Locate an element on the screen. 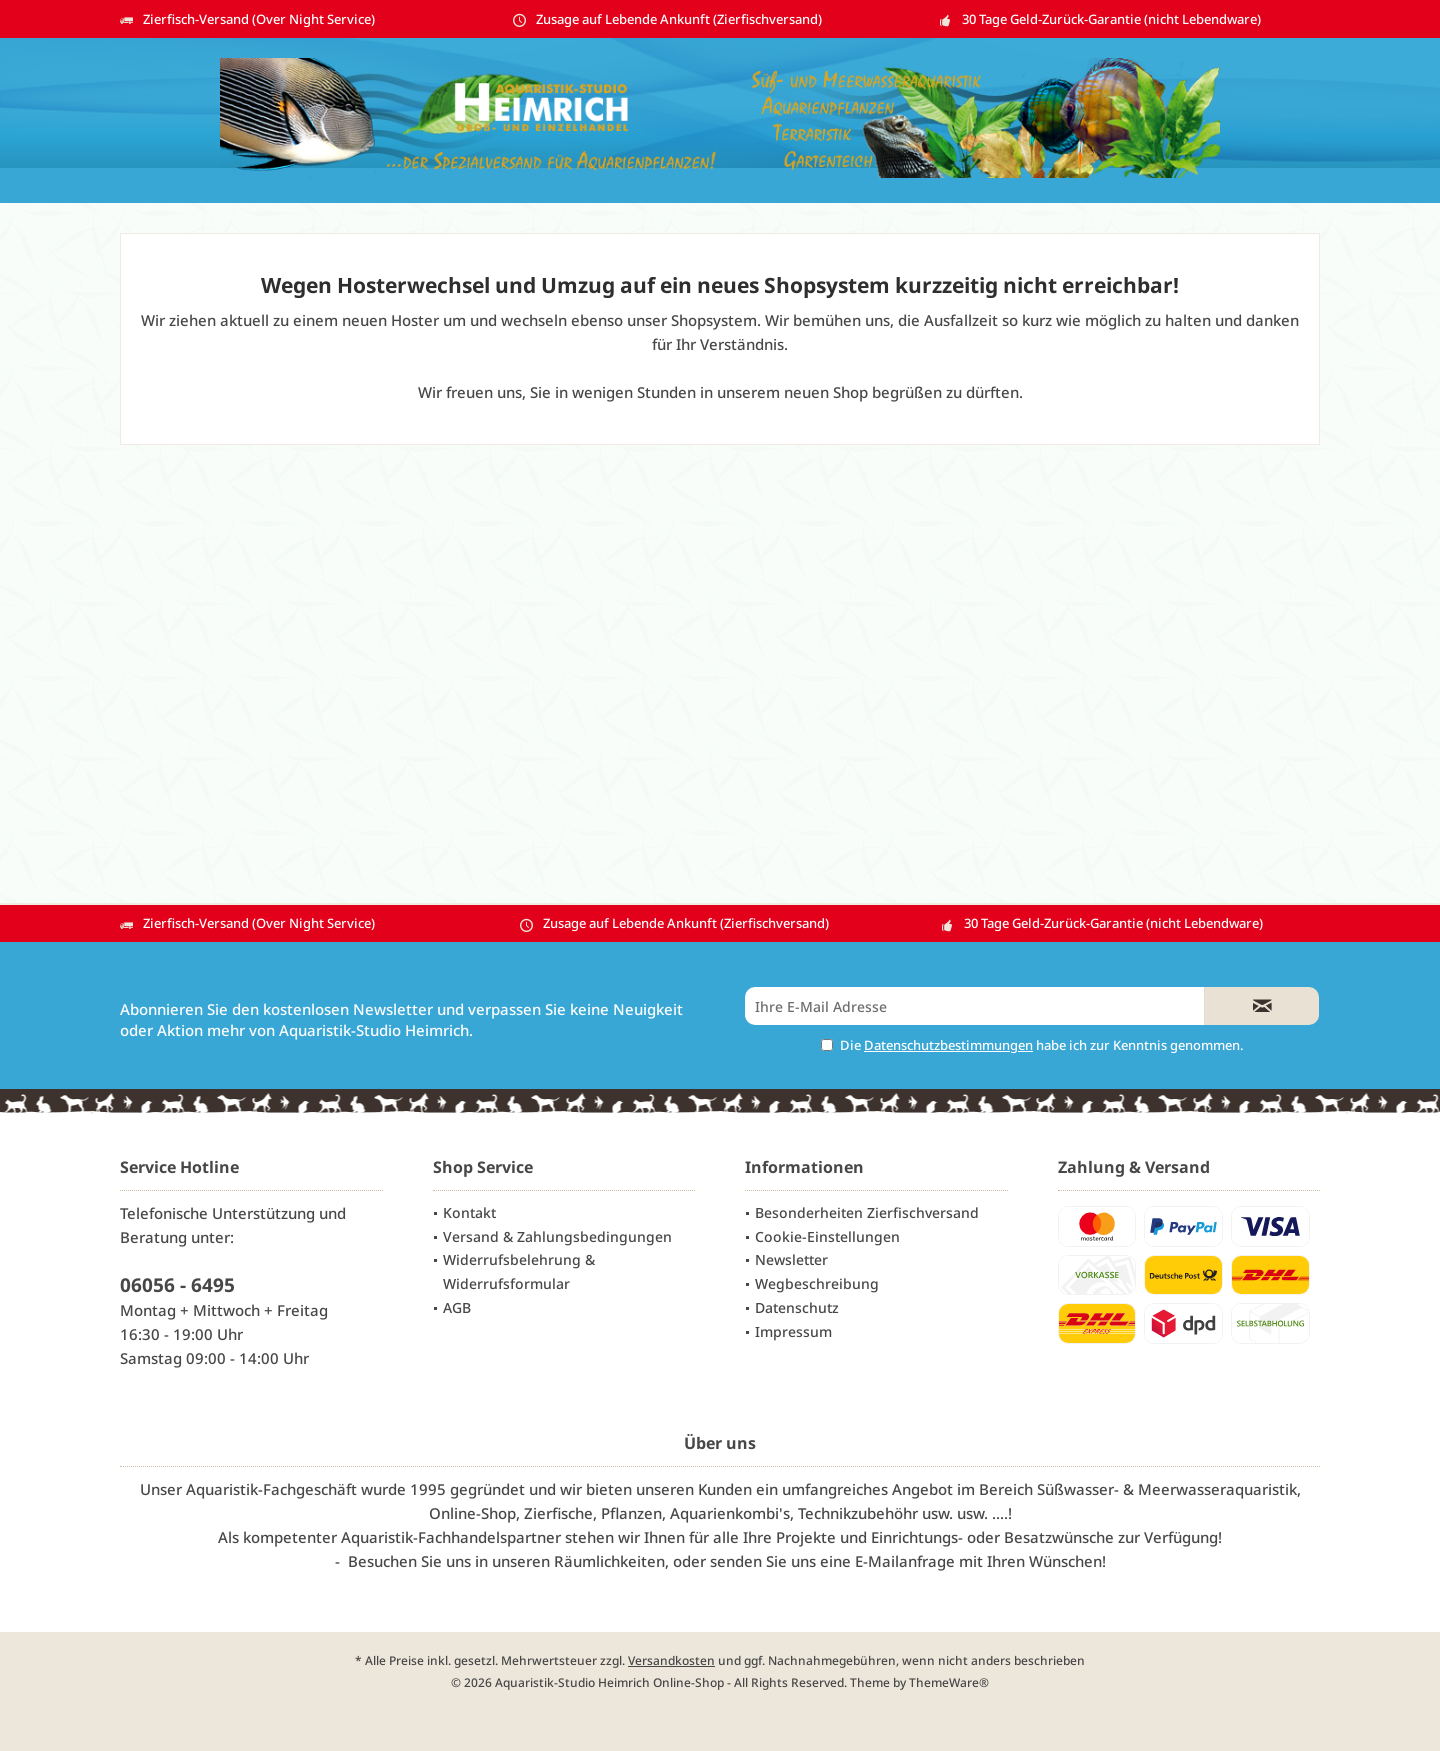 This screenshot has width=1440, height=1751. Versand & Zahlungsbedingungen is located at coordinates (557, 1236).